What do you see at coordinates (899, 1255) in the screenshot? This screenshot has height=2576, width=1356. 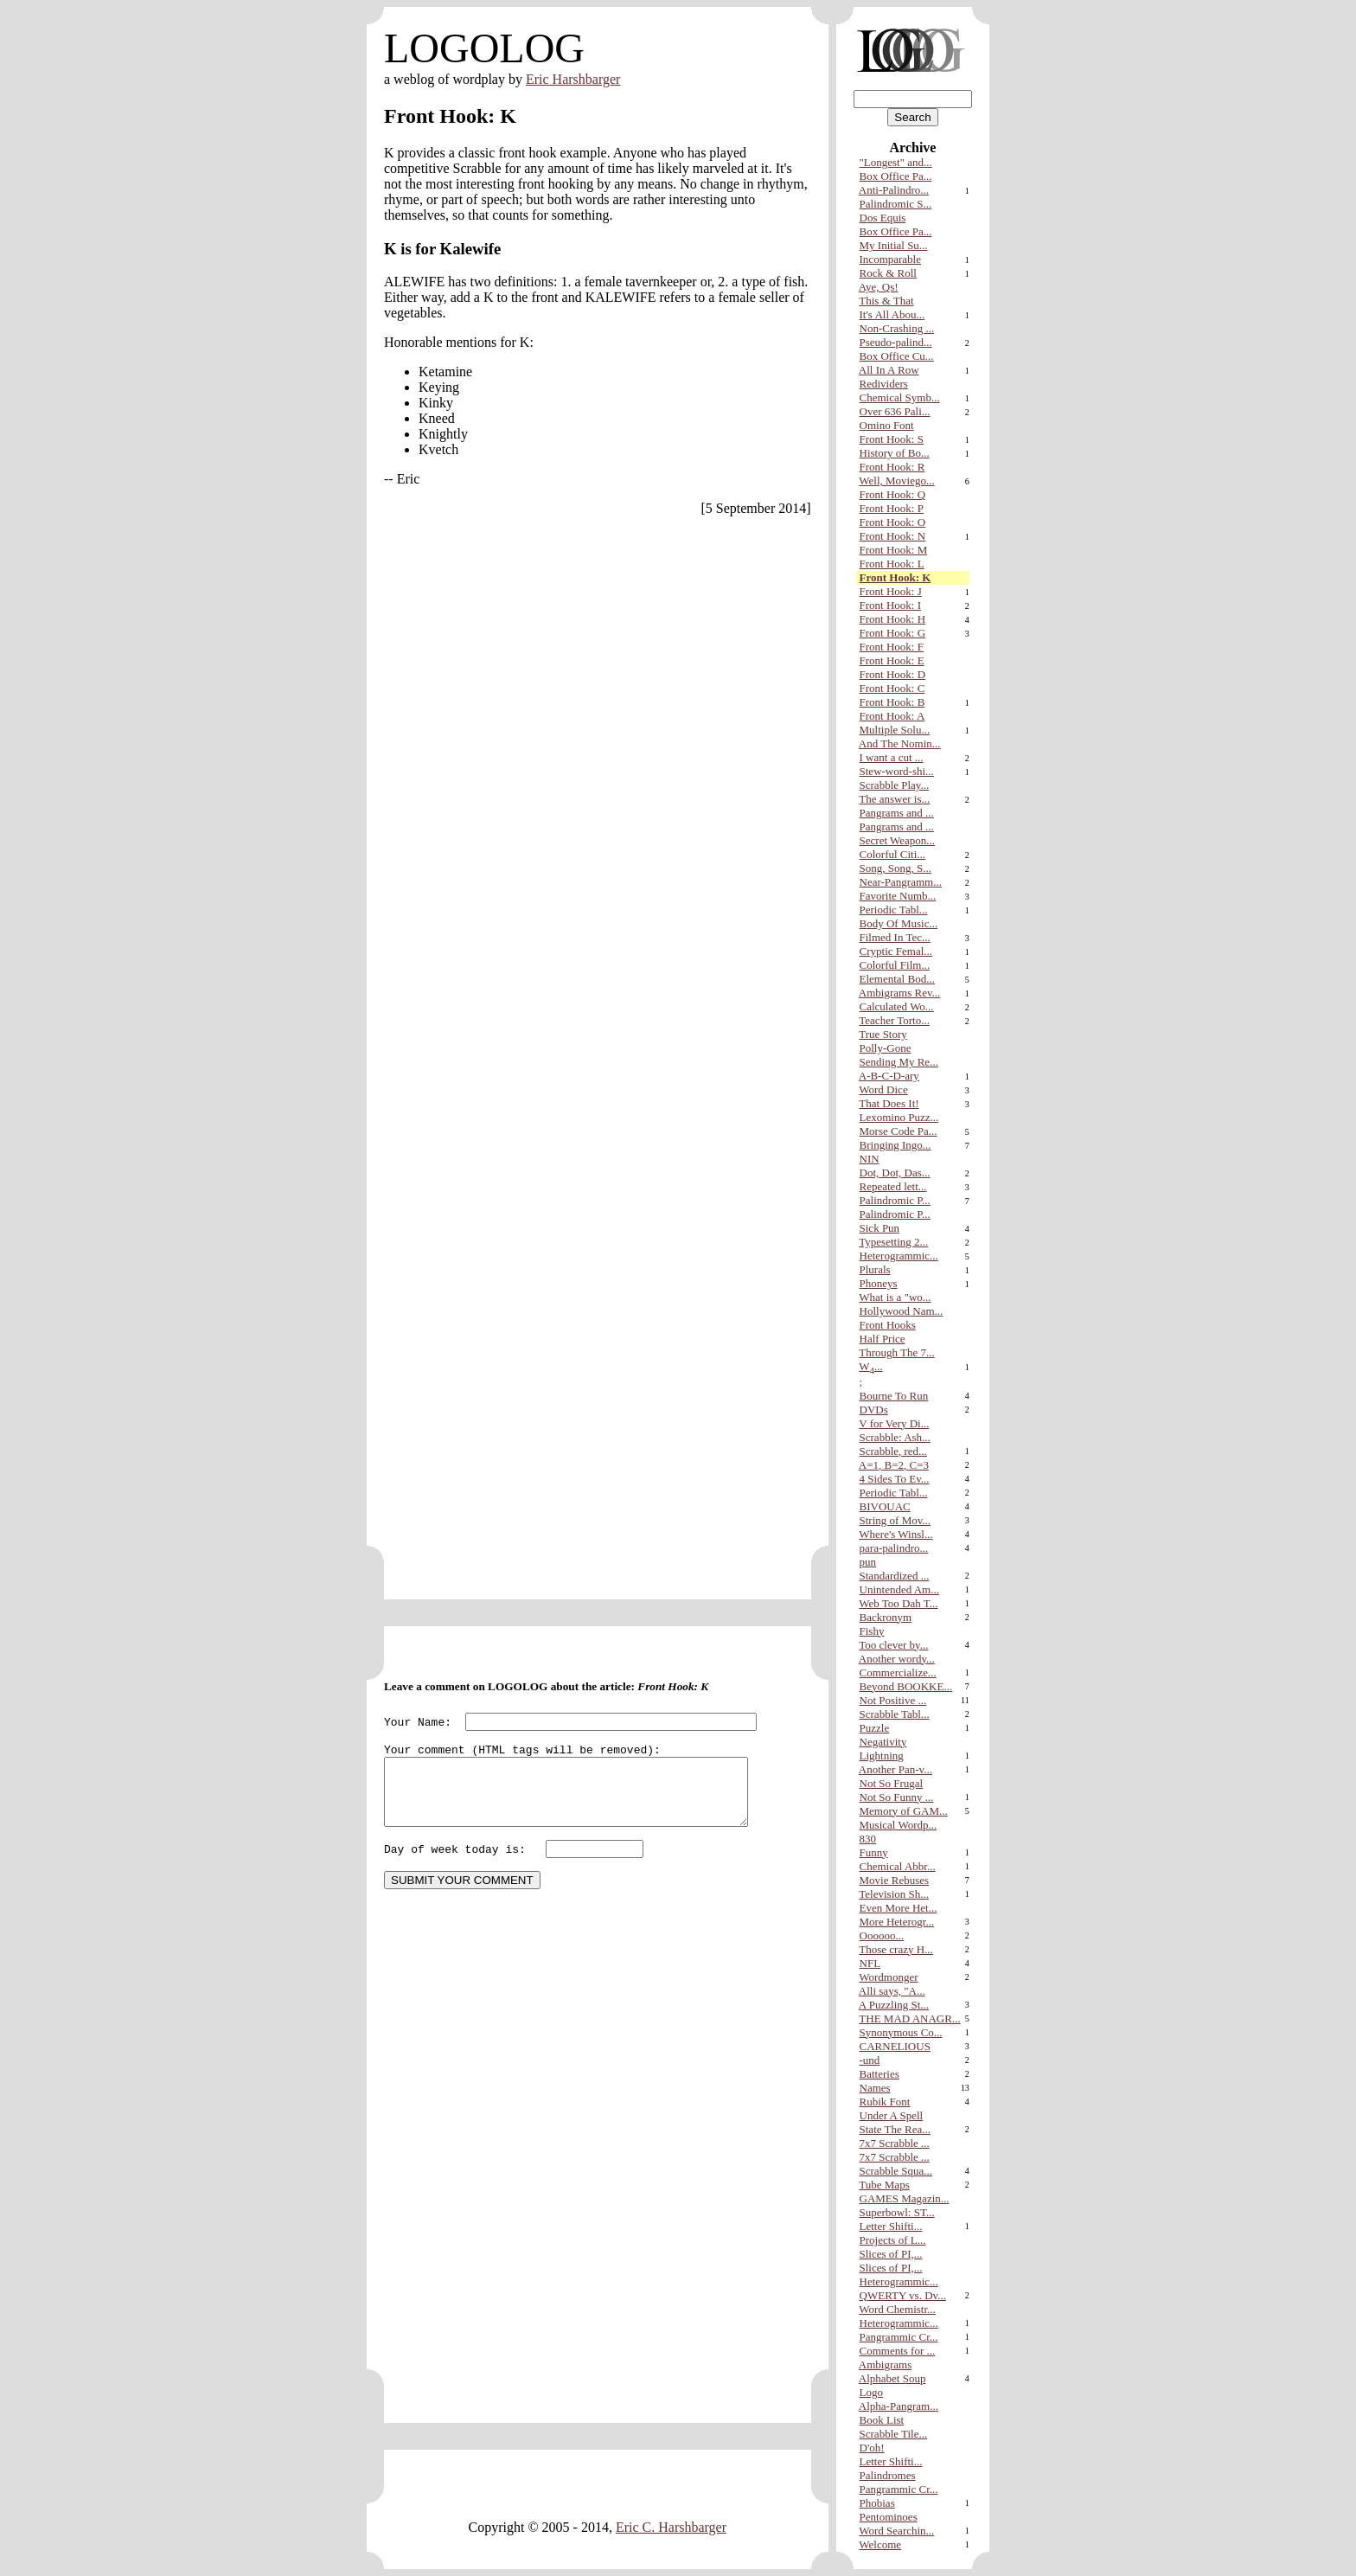 I see `Heterogrammic...` at bounding box center [899, 1255].